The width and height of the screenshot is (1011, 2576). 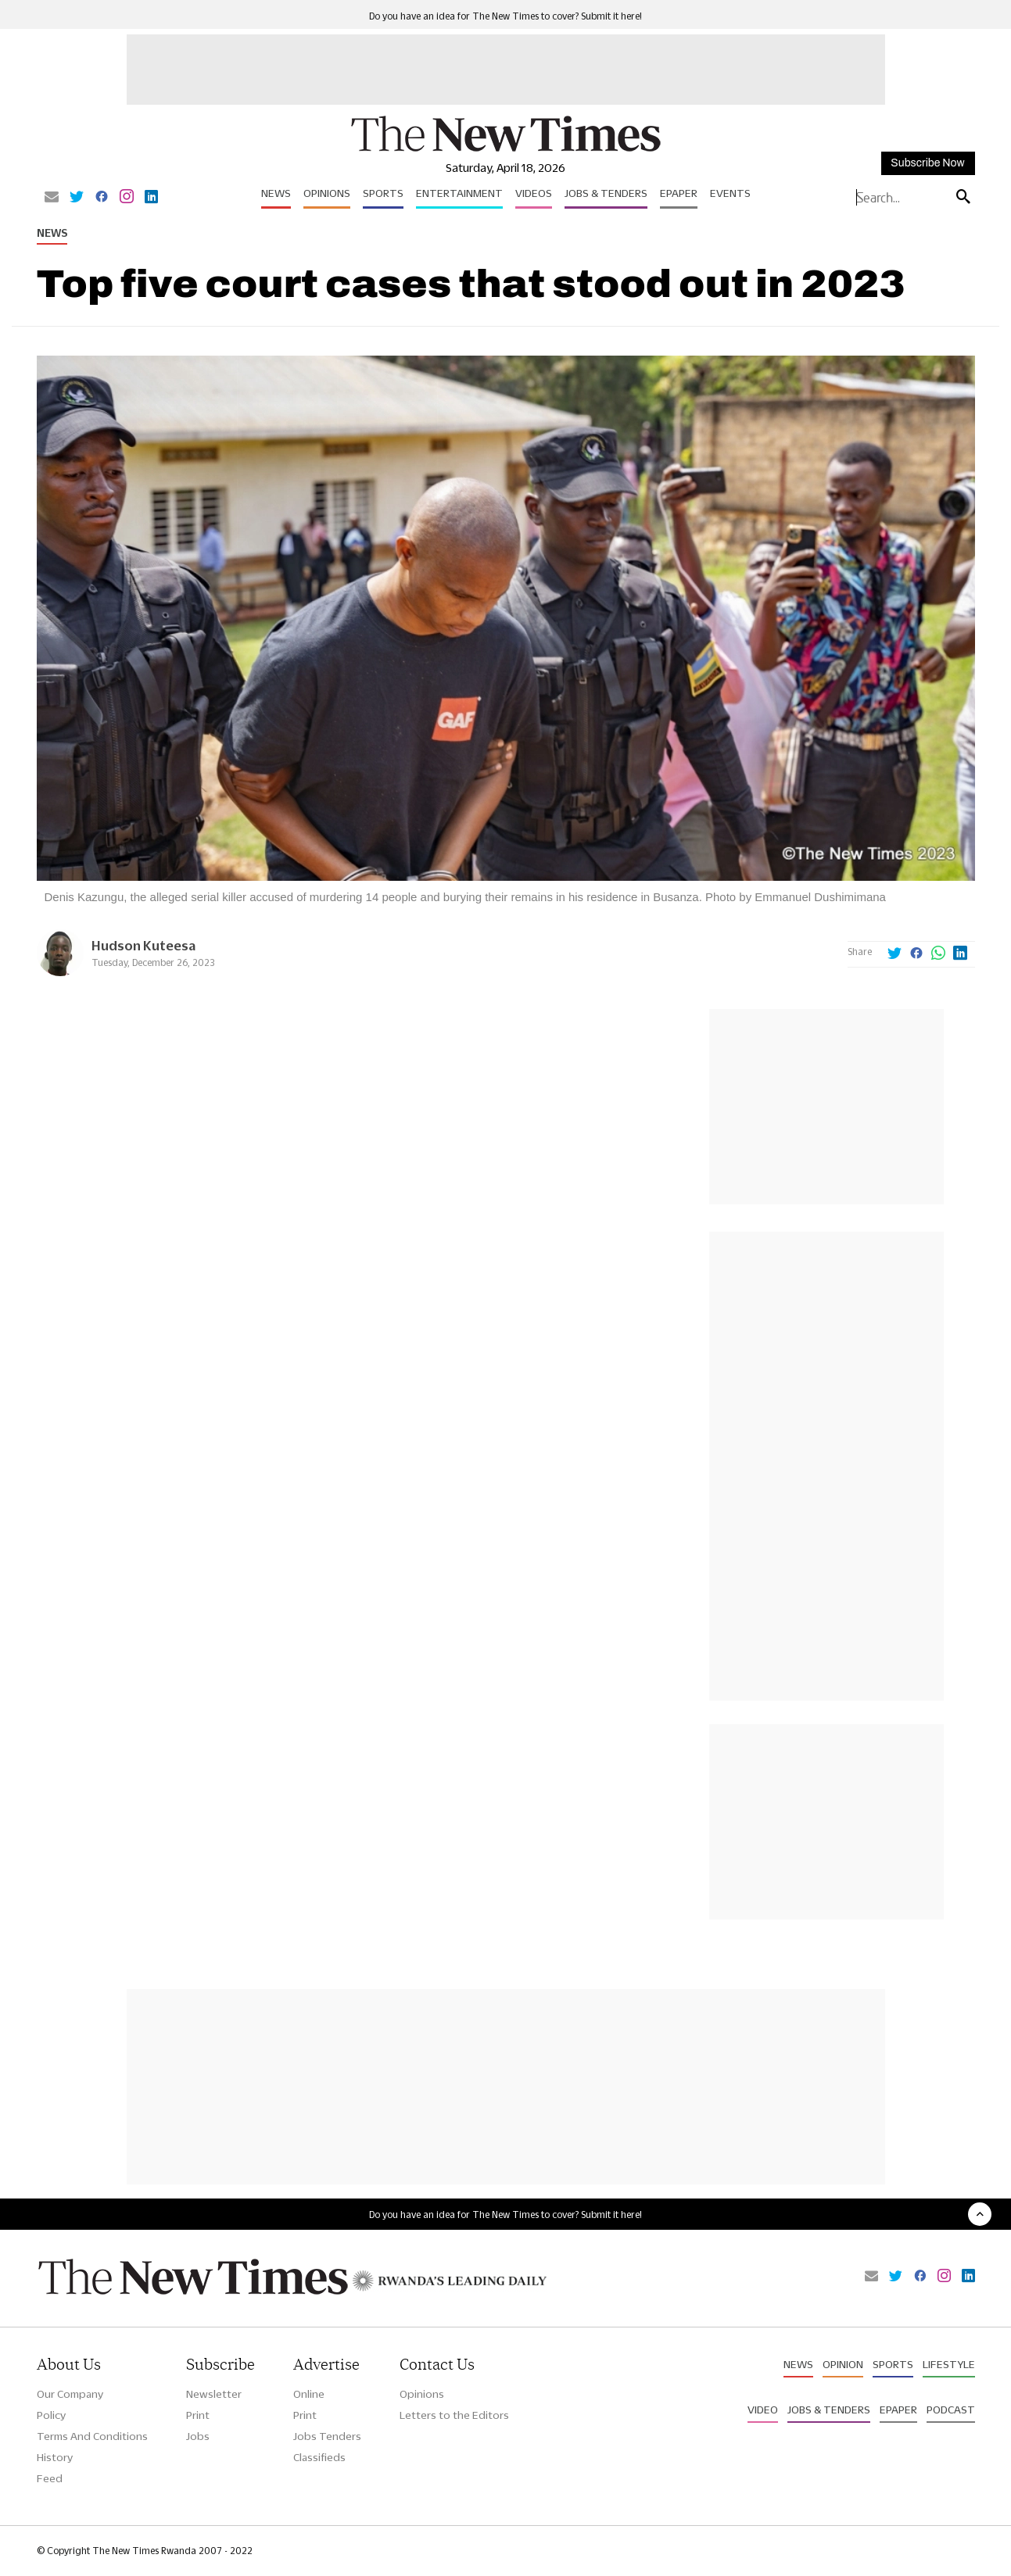 I want to click on Do you have an idea for The New Times to cover? Submit it here!, so click(x=505, y=16).